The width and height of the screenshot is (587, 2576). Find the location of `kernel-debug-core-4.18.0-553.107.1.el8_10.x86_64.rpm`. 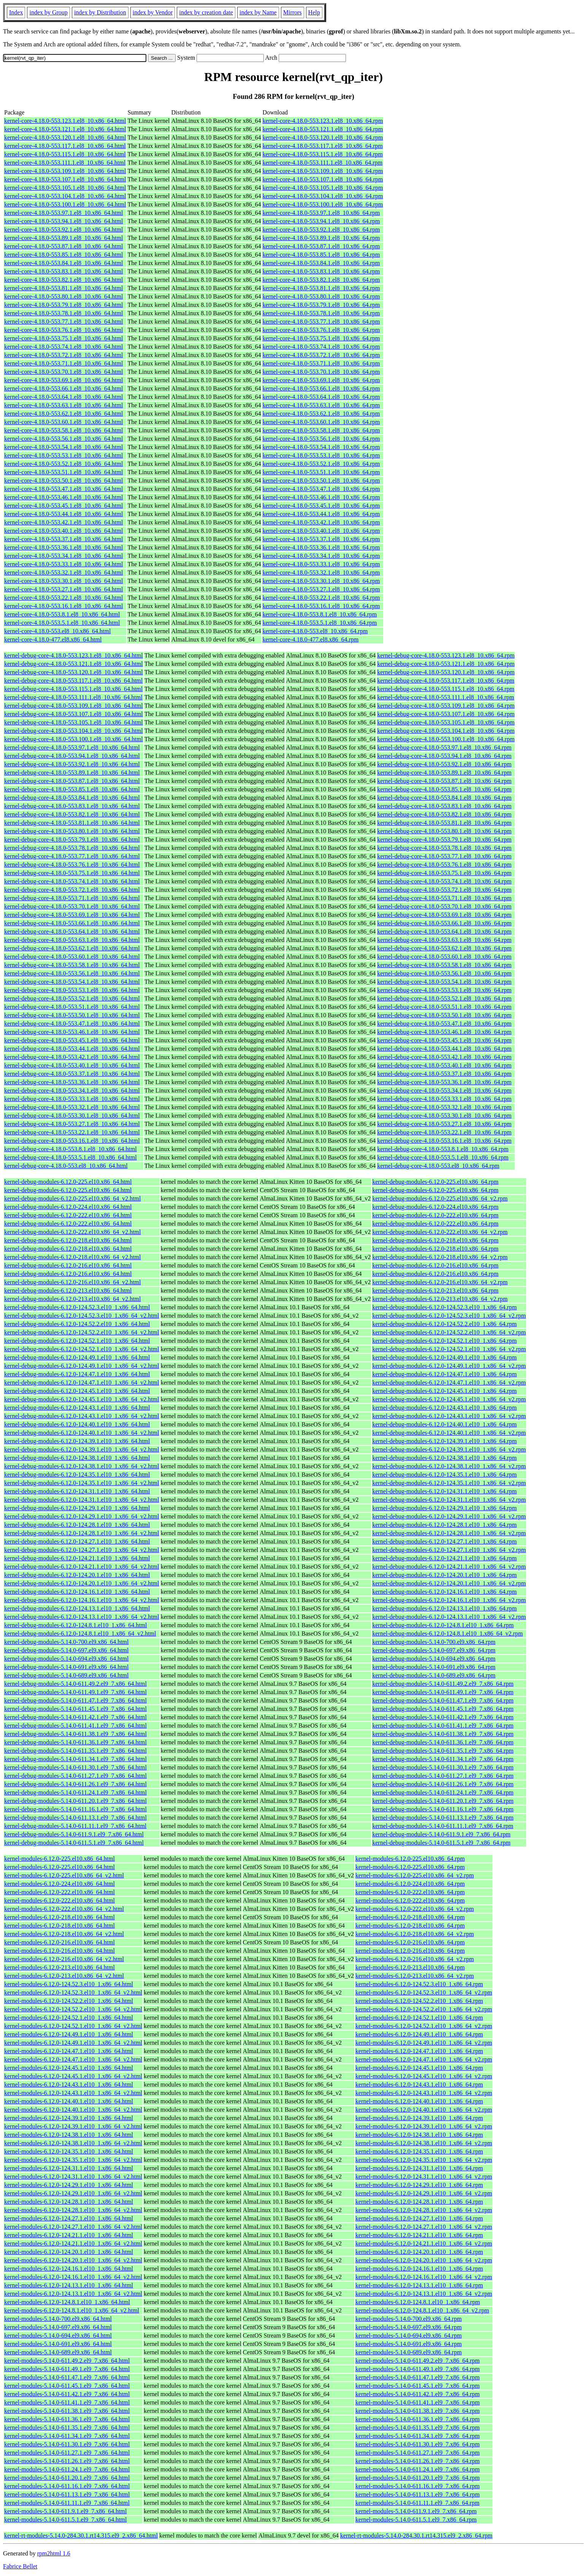

kernel-debug-core-4.18.0-553.107.1.el8_10.x86_64.rpm is located at coordinates (445, 714).